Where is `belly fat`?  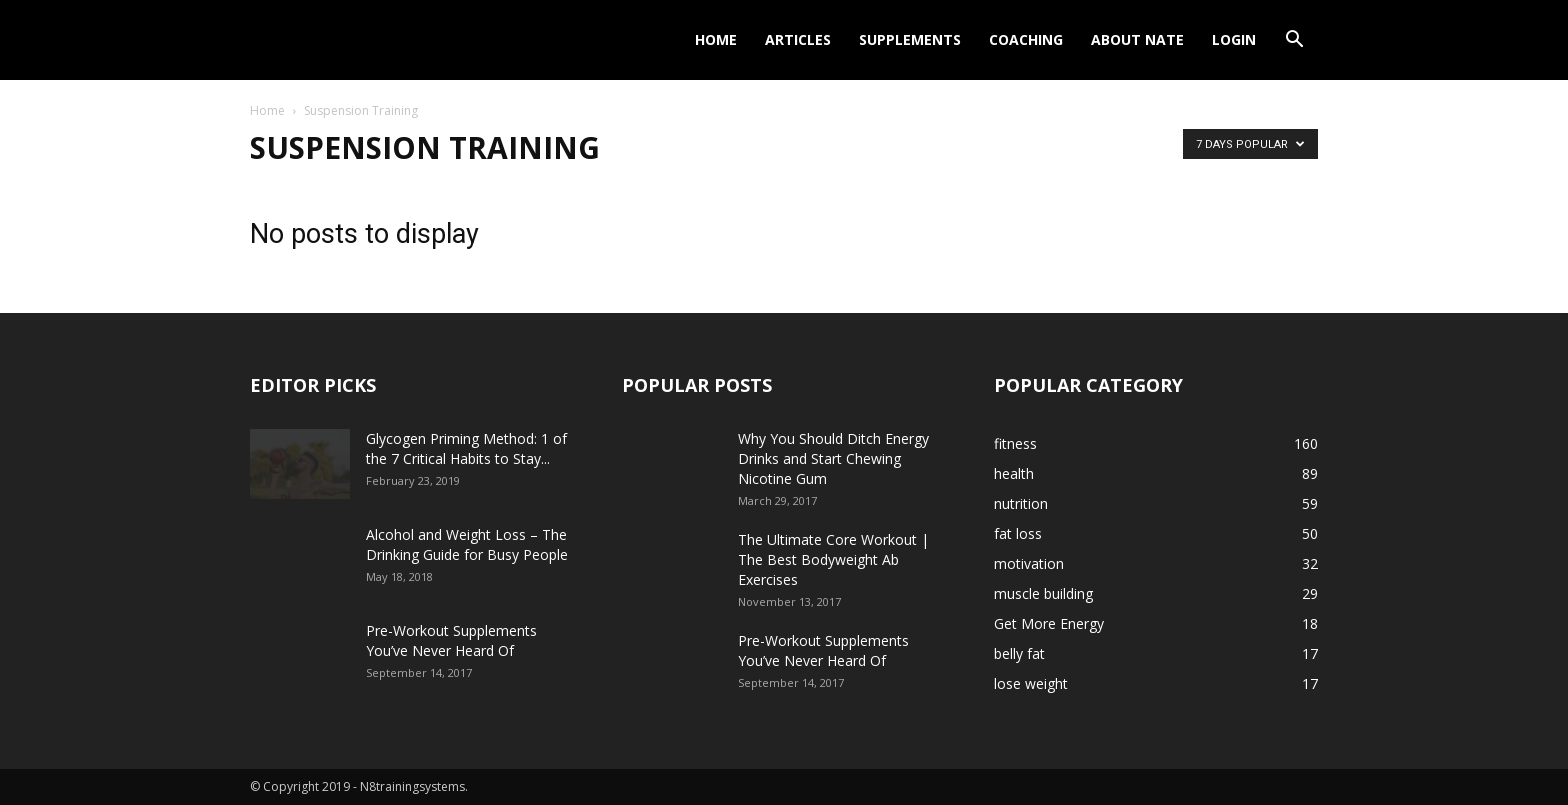 belly fat is located at coordinates (1019, 653).